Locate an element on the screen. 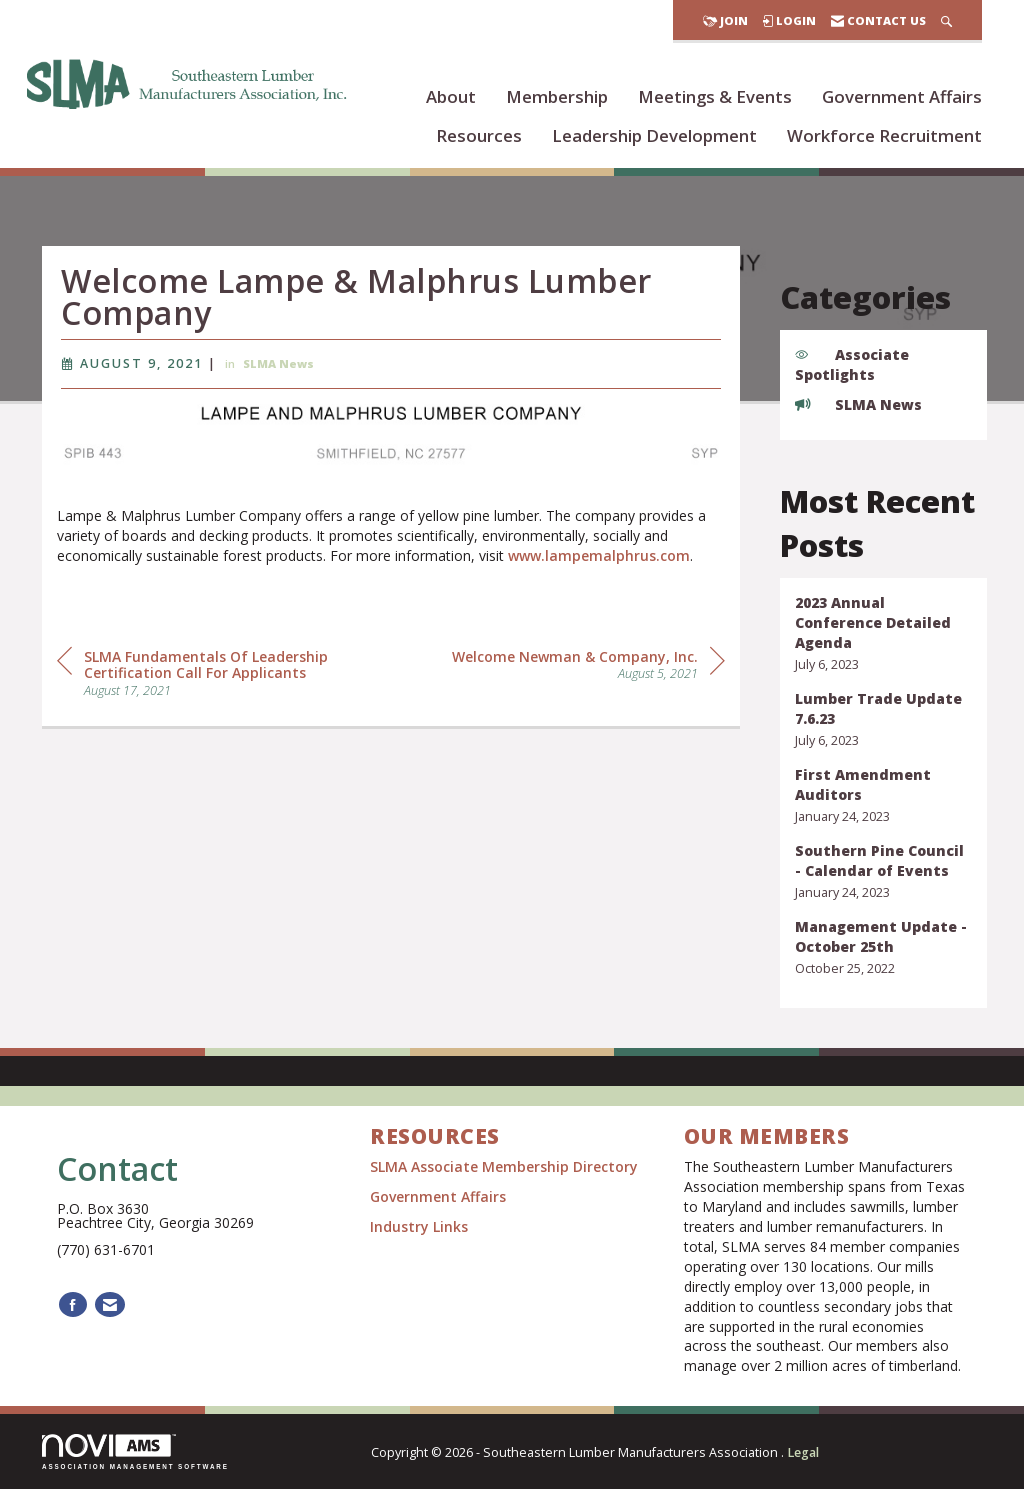 This screenshot has width=1024, height=1489. Associate Spotlights [listitem] is located at coordinates (852, 364).